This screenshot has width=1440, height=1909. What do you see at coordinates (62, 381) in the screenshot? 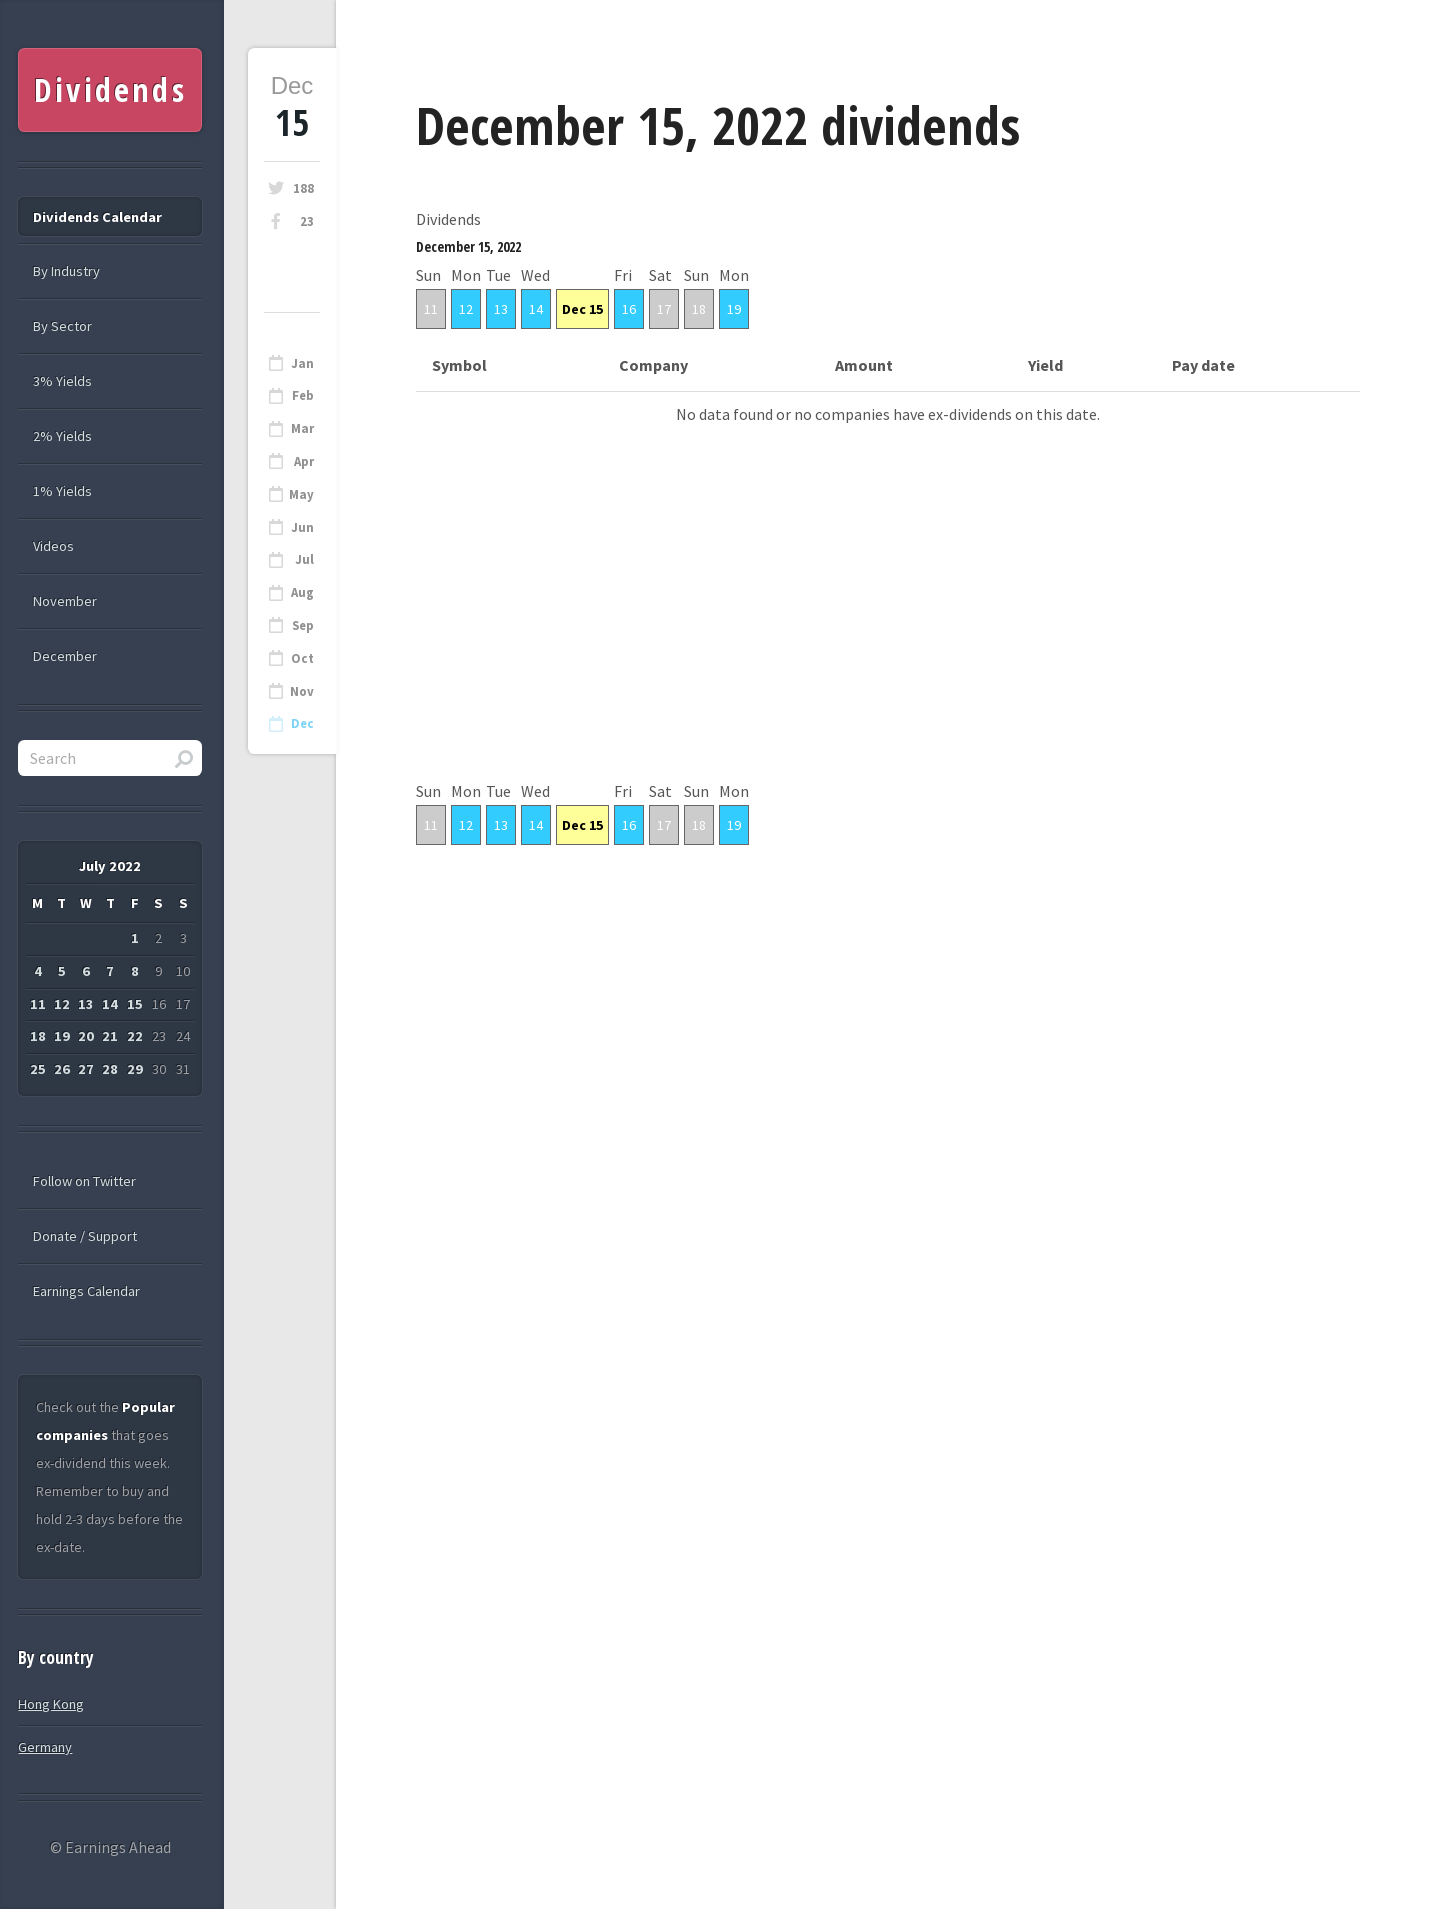
I see `3% Yields` at bounding box center [62, 381].